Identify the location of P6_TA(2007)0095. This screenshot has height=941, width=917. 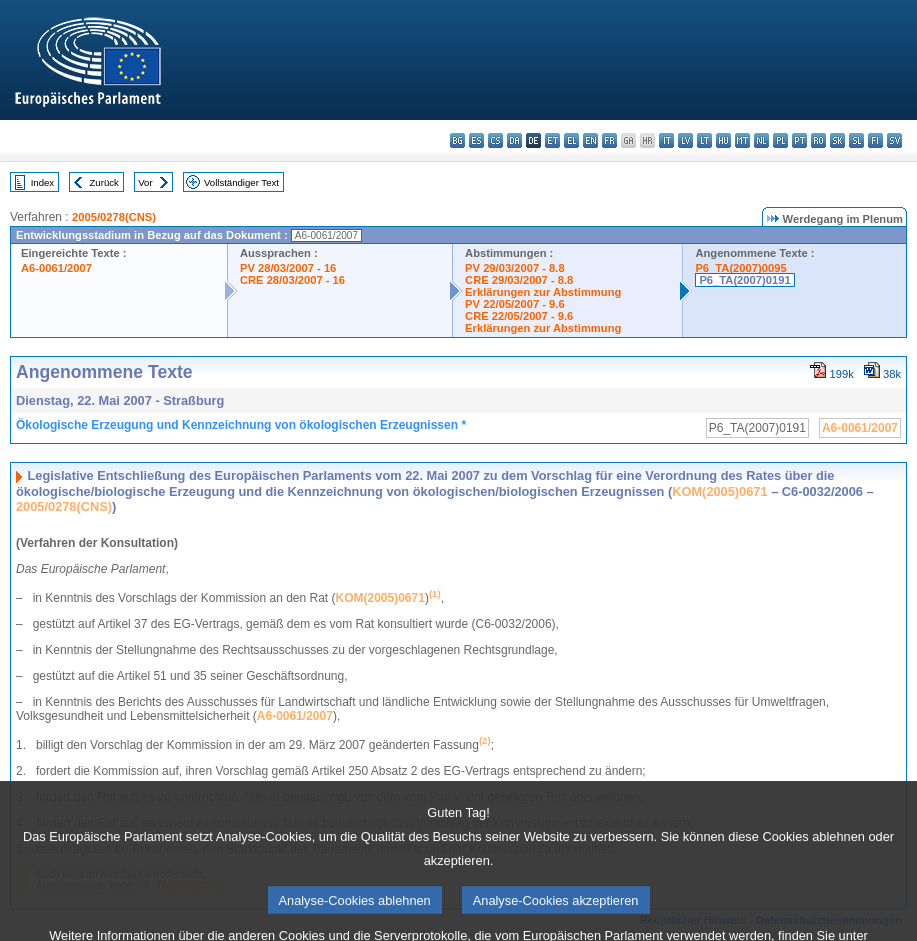
(740, 268).